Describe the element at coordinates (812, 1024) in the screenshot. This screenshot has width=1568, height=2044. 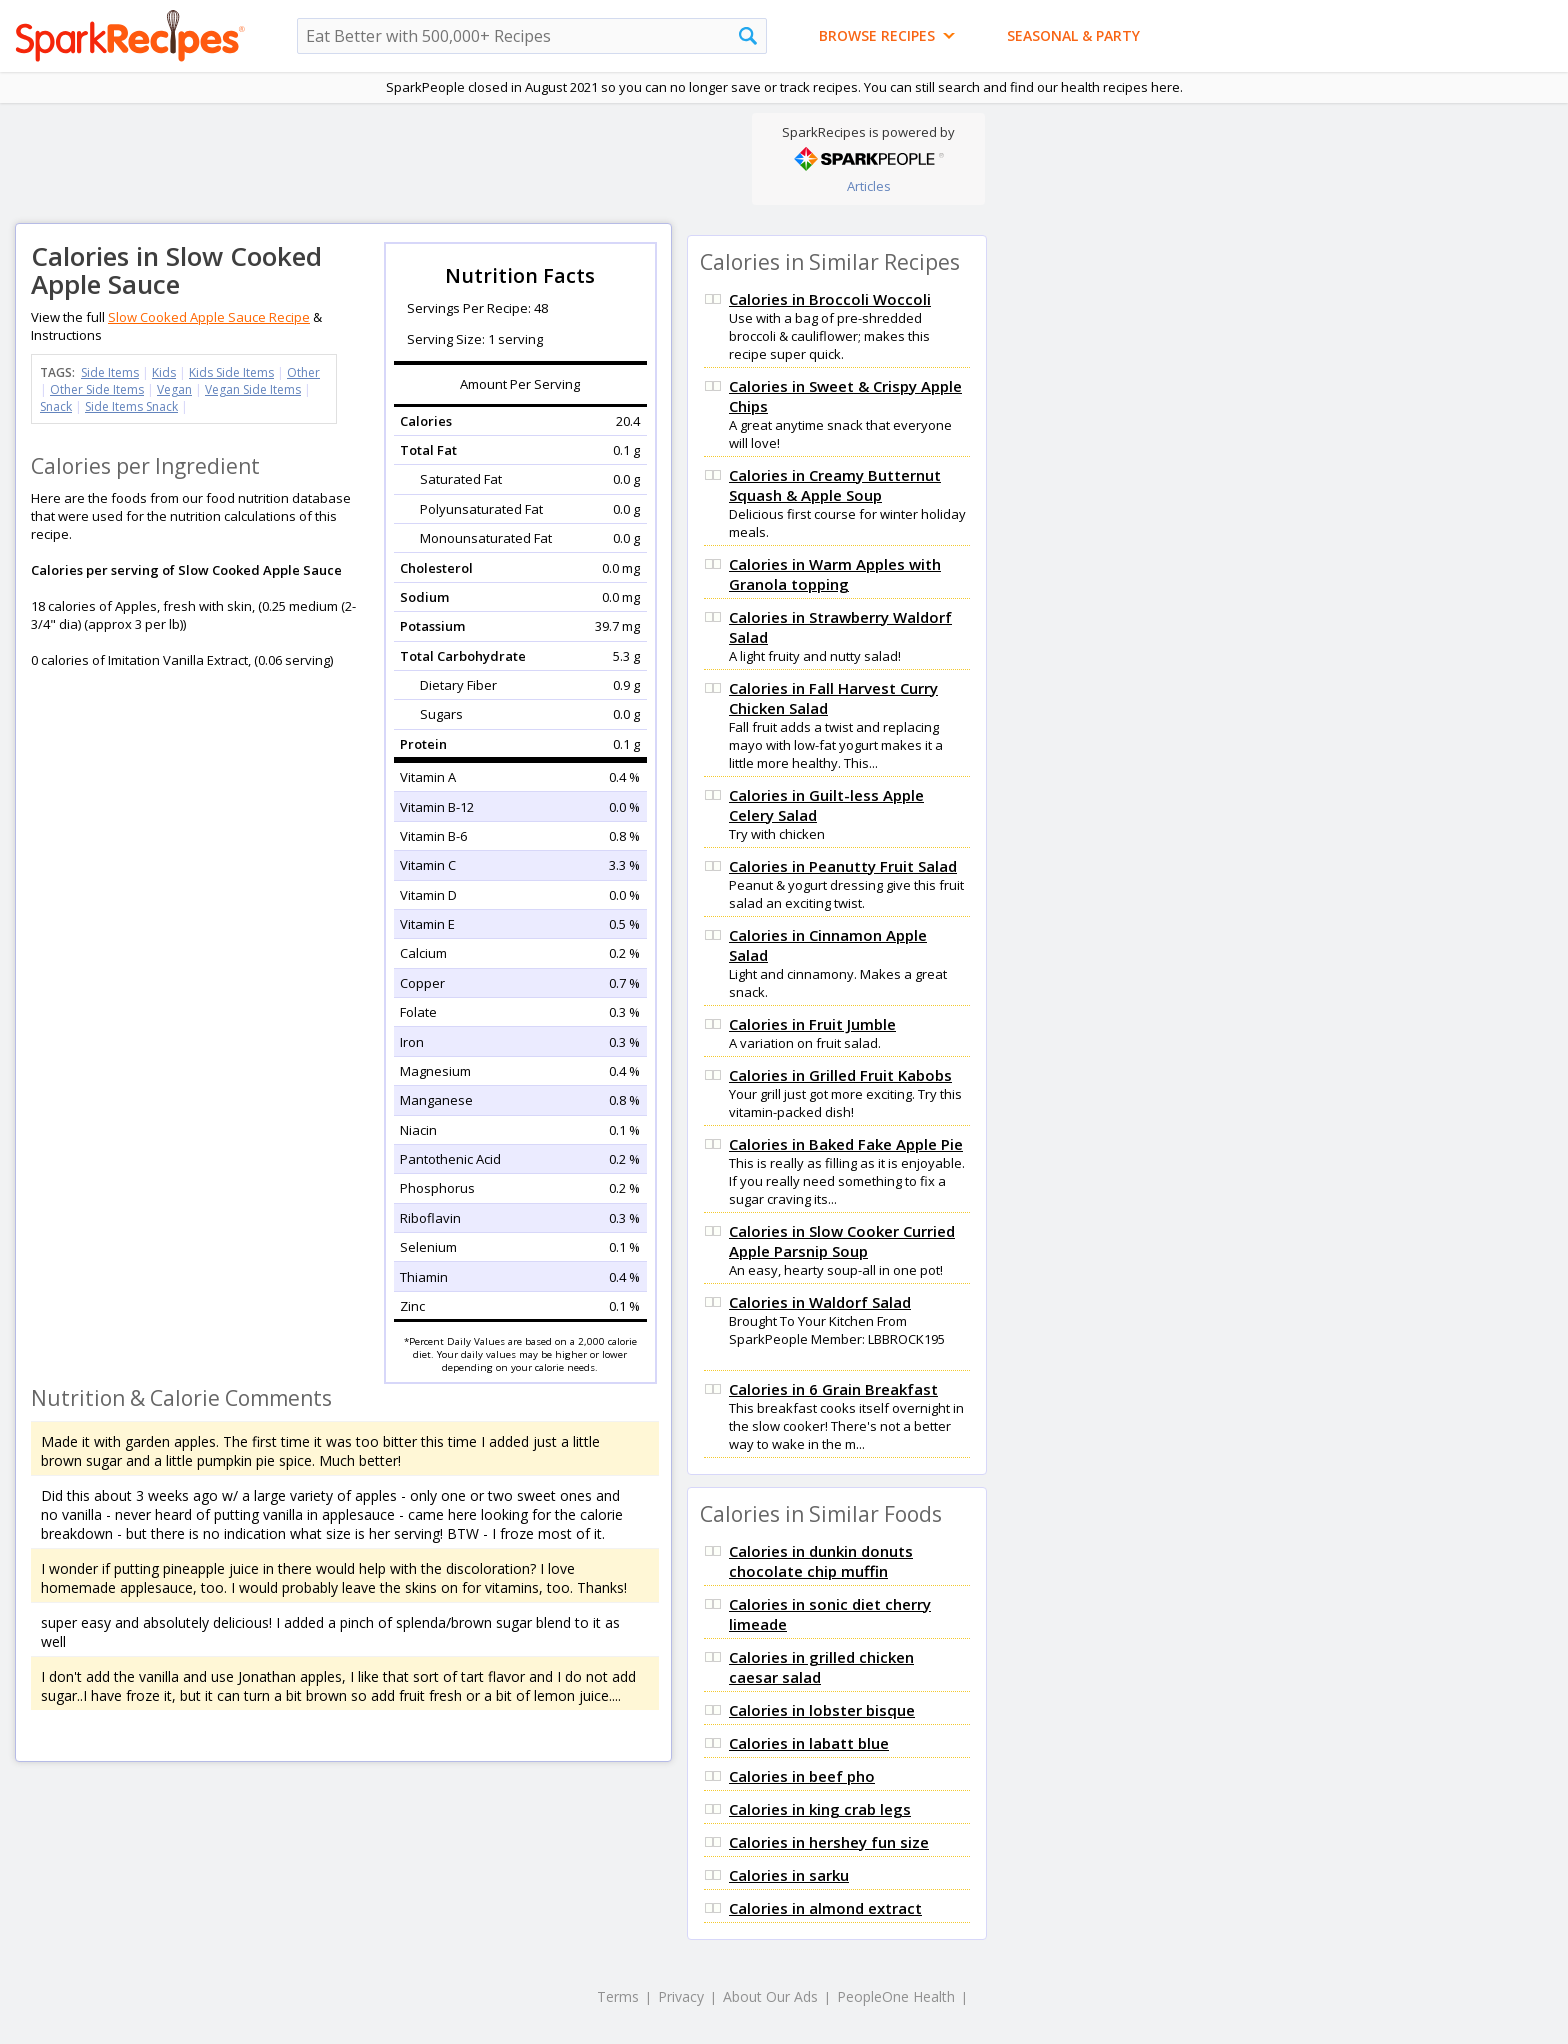
I see `Calories in Fruit Jumble` at that location.